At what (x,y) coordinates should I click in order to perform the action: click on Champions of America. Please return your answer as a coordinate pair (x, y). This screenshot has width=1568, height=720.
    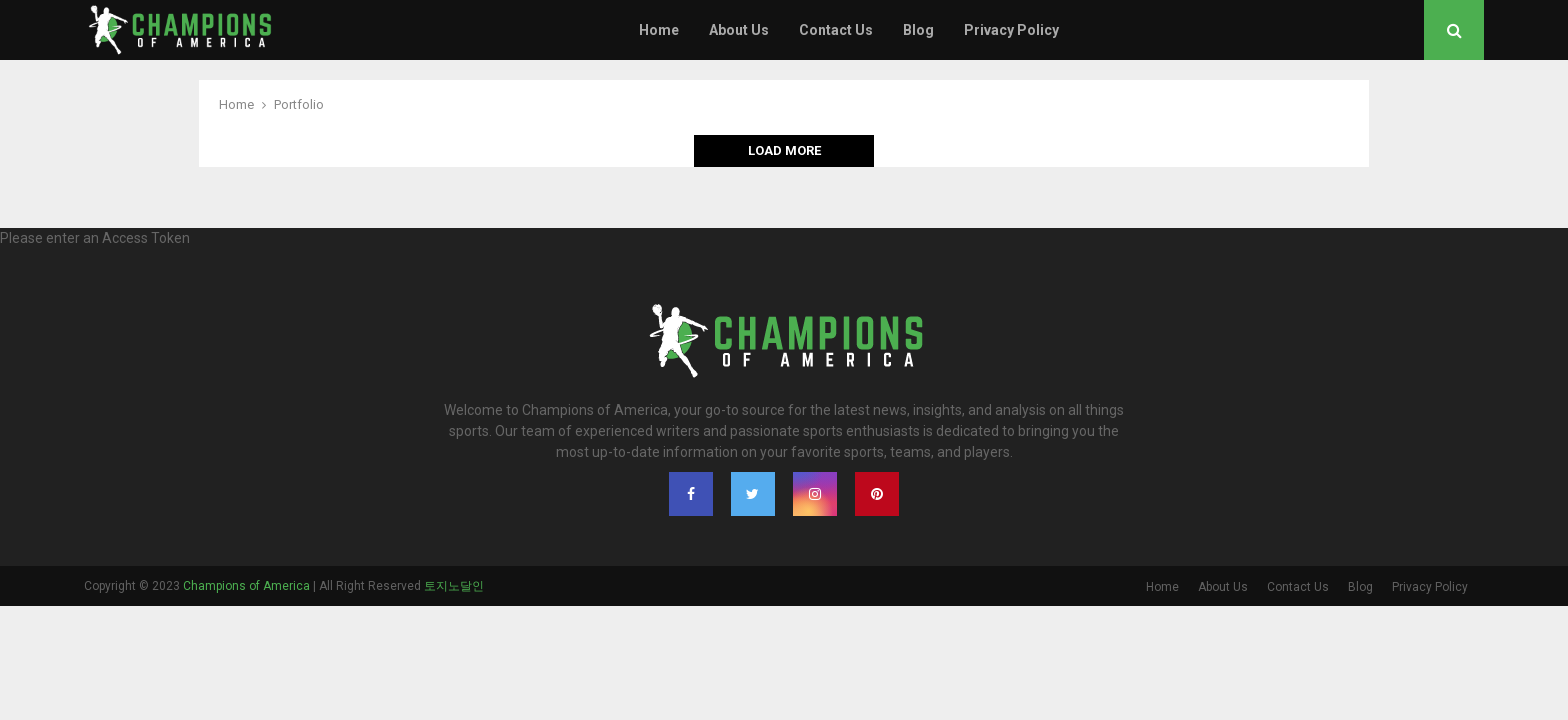
    Looking at the image, I should click on (246, 586).